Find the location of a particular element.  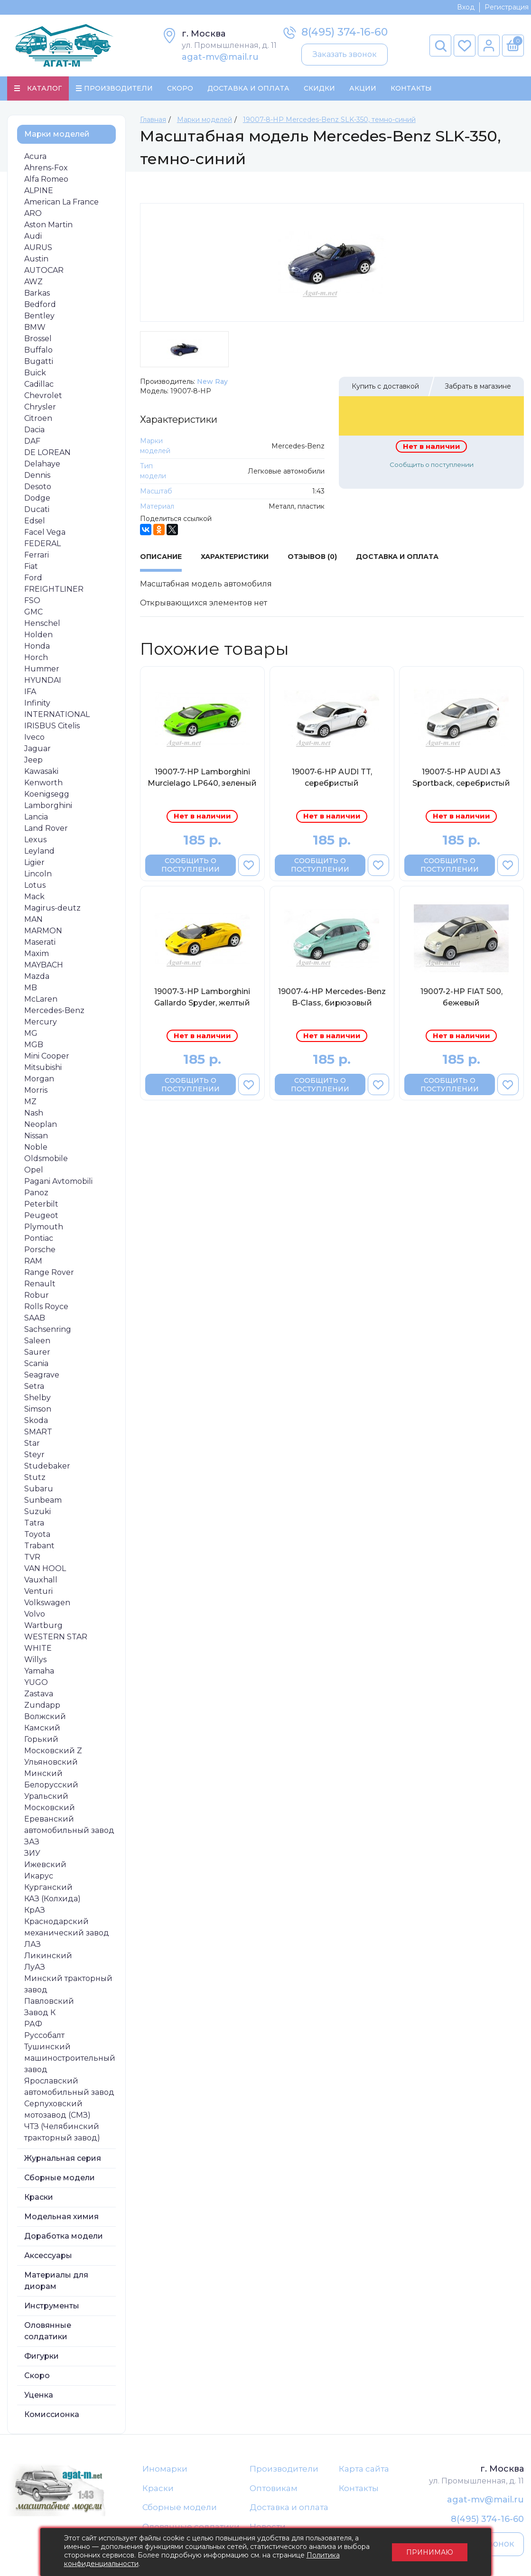

ЛАЗ is located at coordinates (32, 1944).